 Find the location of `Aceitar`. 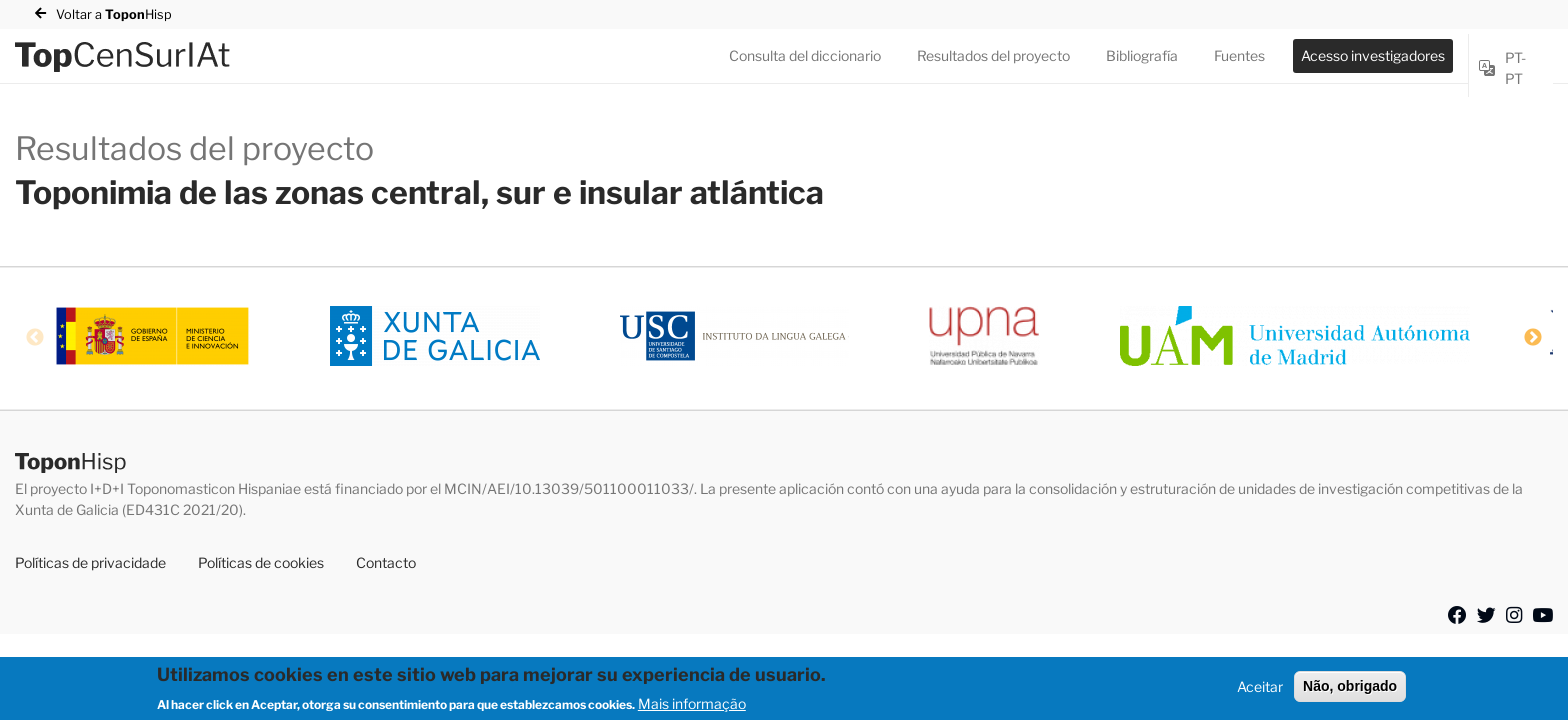

Aceitar is located at coordinates (1260, 692).